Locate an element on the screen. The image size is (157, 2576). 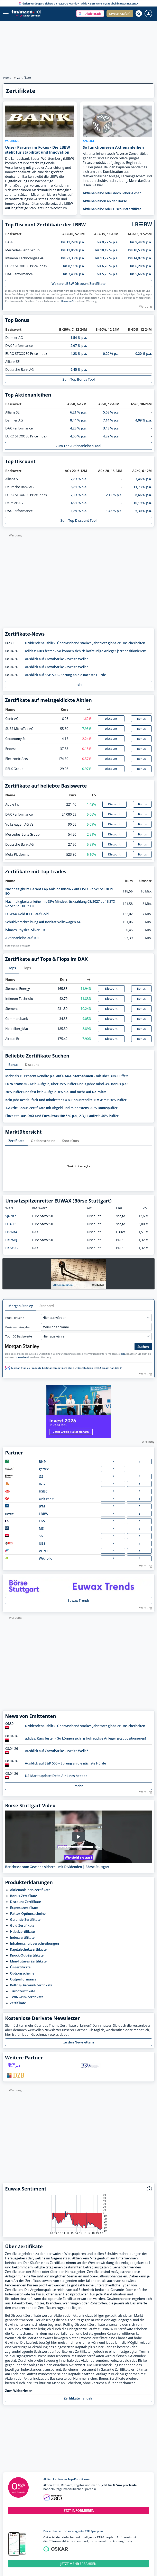
Morgan Stanley is located at coordinates (20, 1306).